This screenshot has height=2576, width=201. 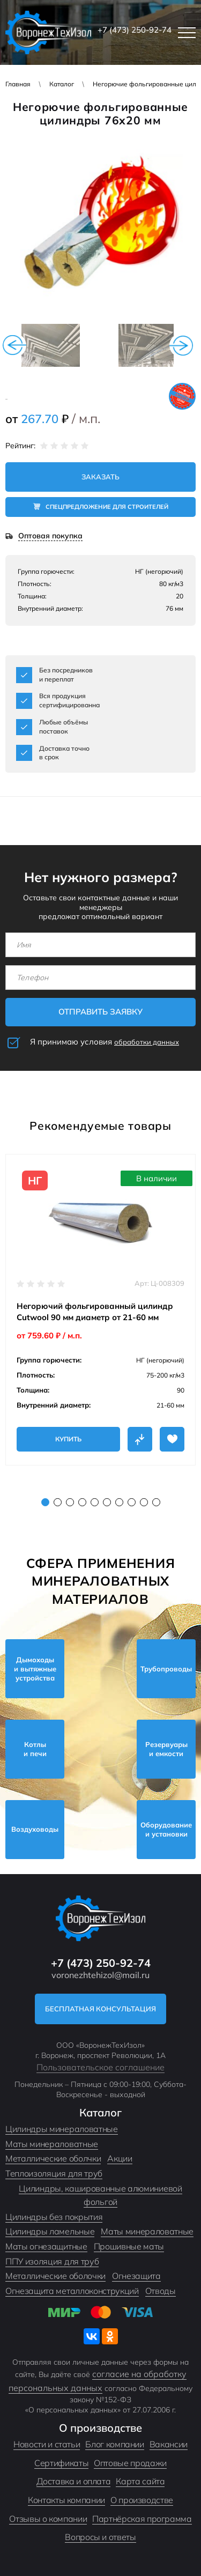 I want to click on 10 [tab], so click(x=156, y=1502).